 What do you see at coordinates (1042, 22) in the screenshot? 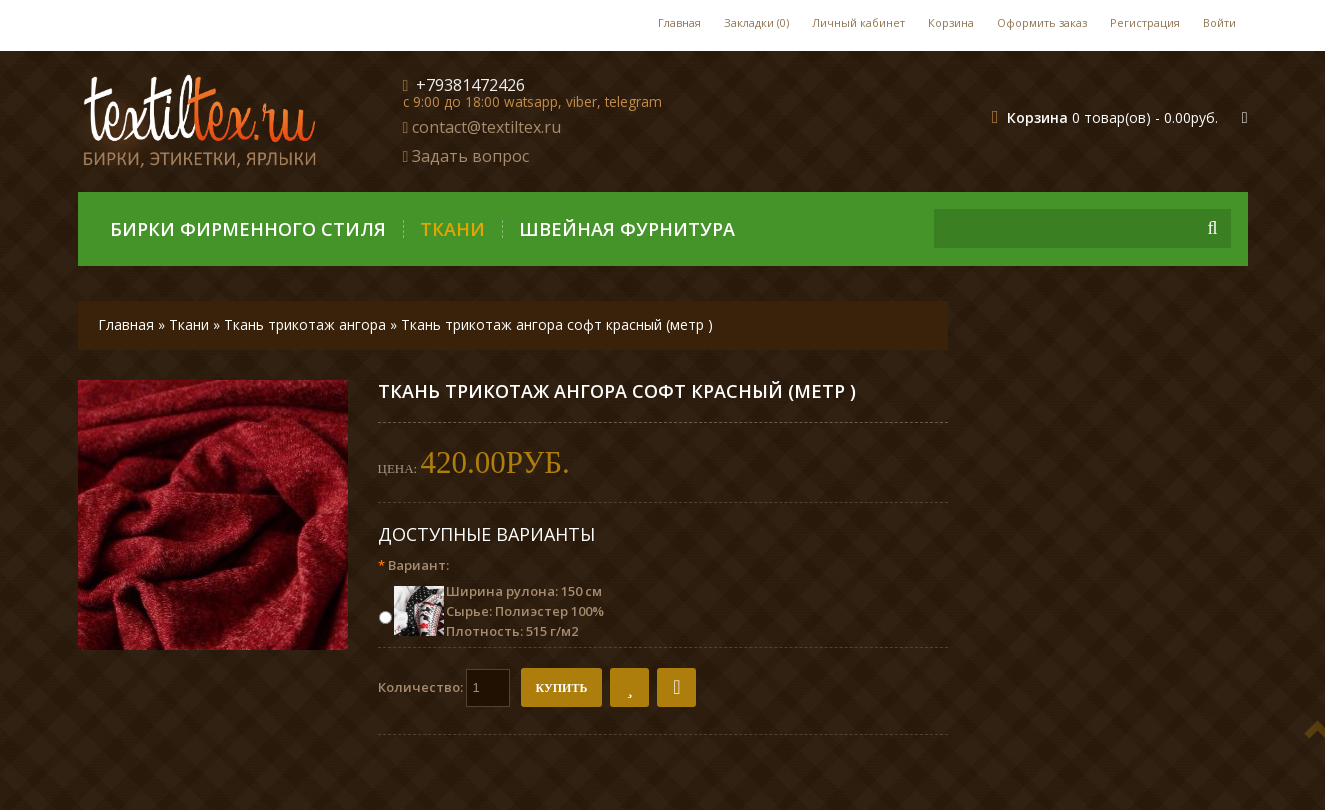
I see `Оформить заказ` at bounding box center [1042, 22].